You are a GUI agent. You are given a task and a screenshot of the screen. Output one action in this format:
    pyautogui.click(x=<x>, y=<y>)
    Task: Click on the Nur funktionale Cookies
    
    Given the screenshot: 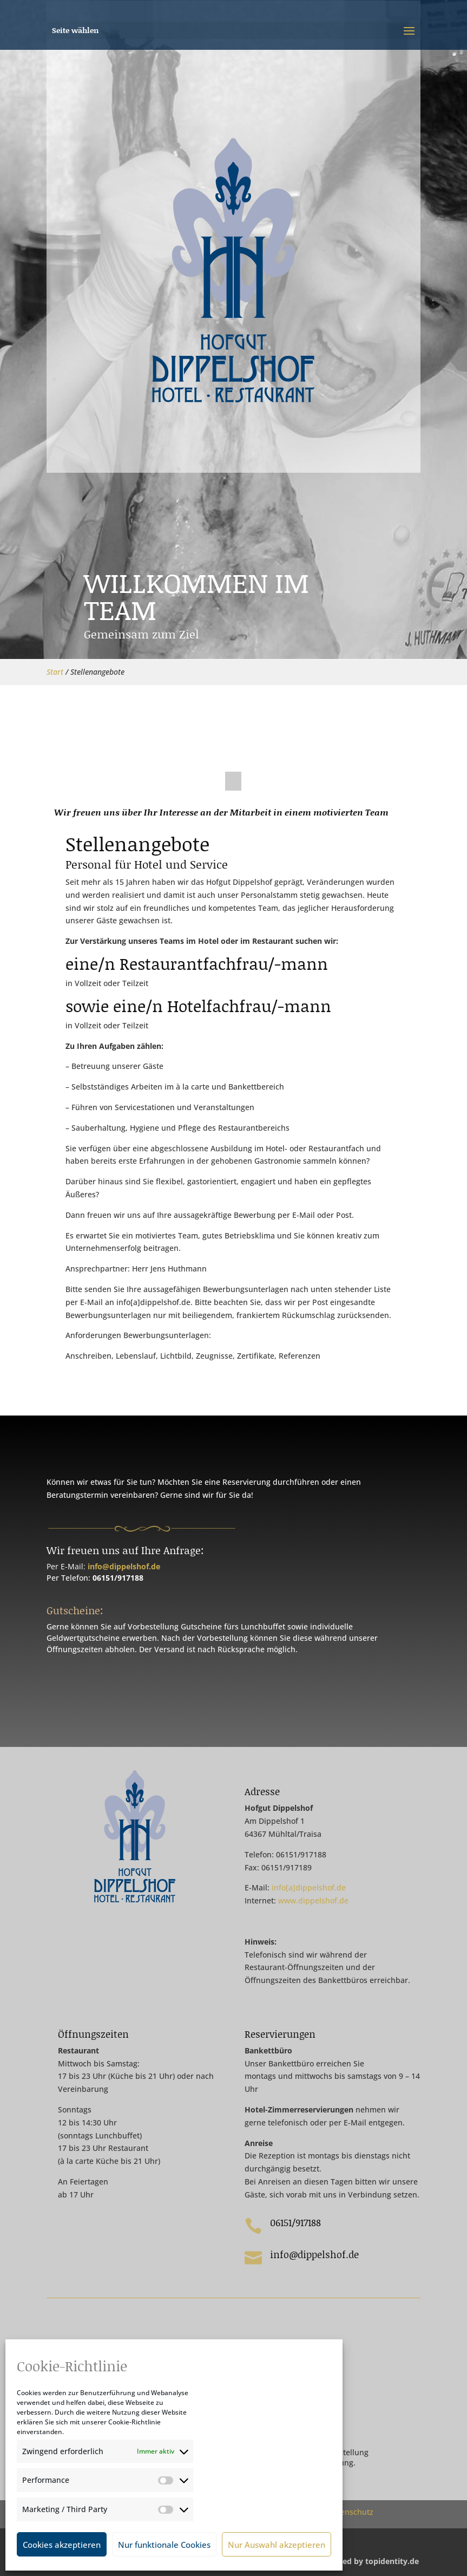 What is the action you would take?
    pyautogui.click(x=164, y=2544)
    